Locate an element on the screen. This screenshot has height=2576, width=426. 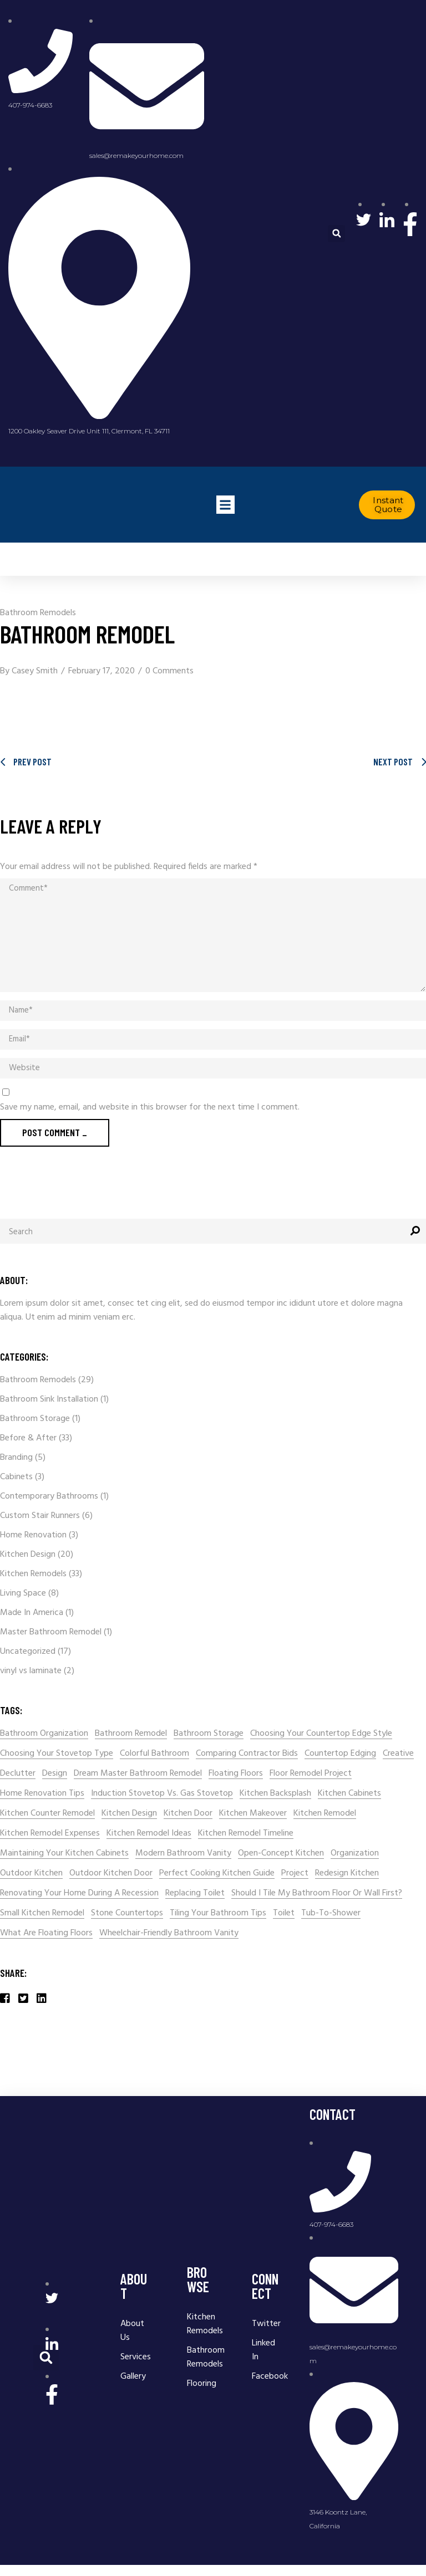
Should I tile my bathroom floor or wall first? [Should I tile my bathroom floor or wall first? (1 item)] is located at coordinates (316, 1893).